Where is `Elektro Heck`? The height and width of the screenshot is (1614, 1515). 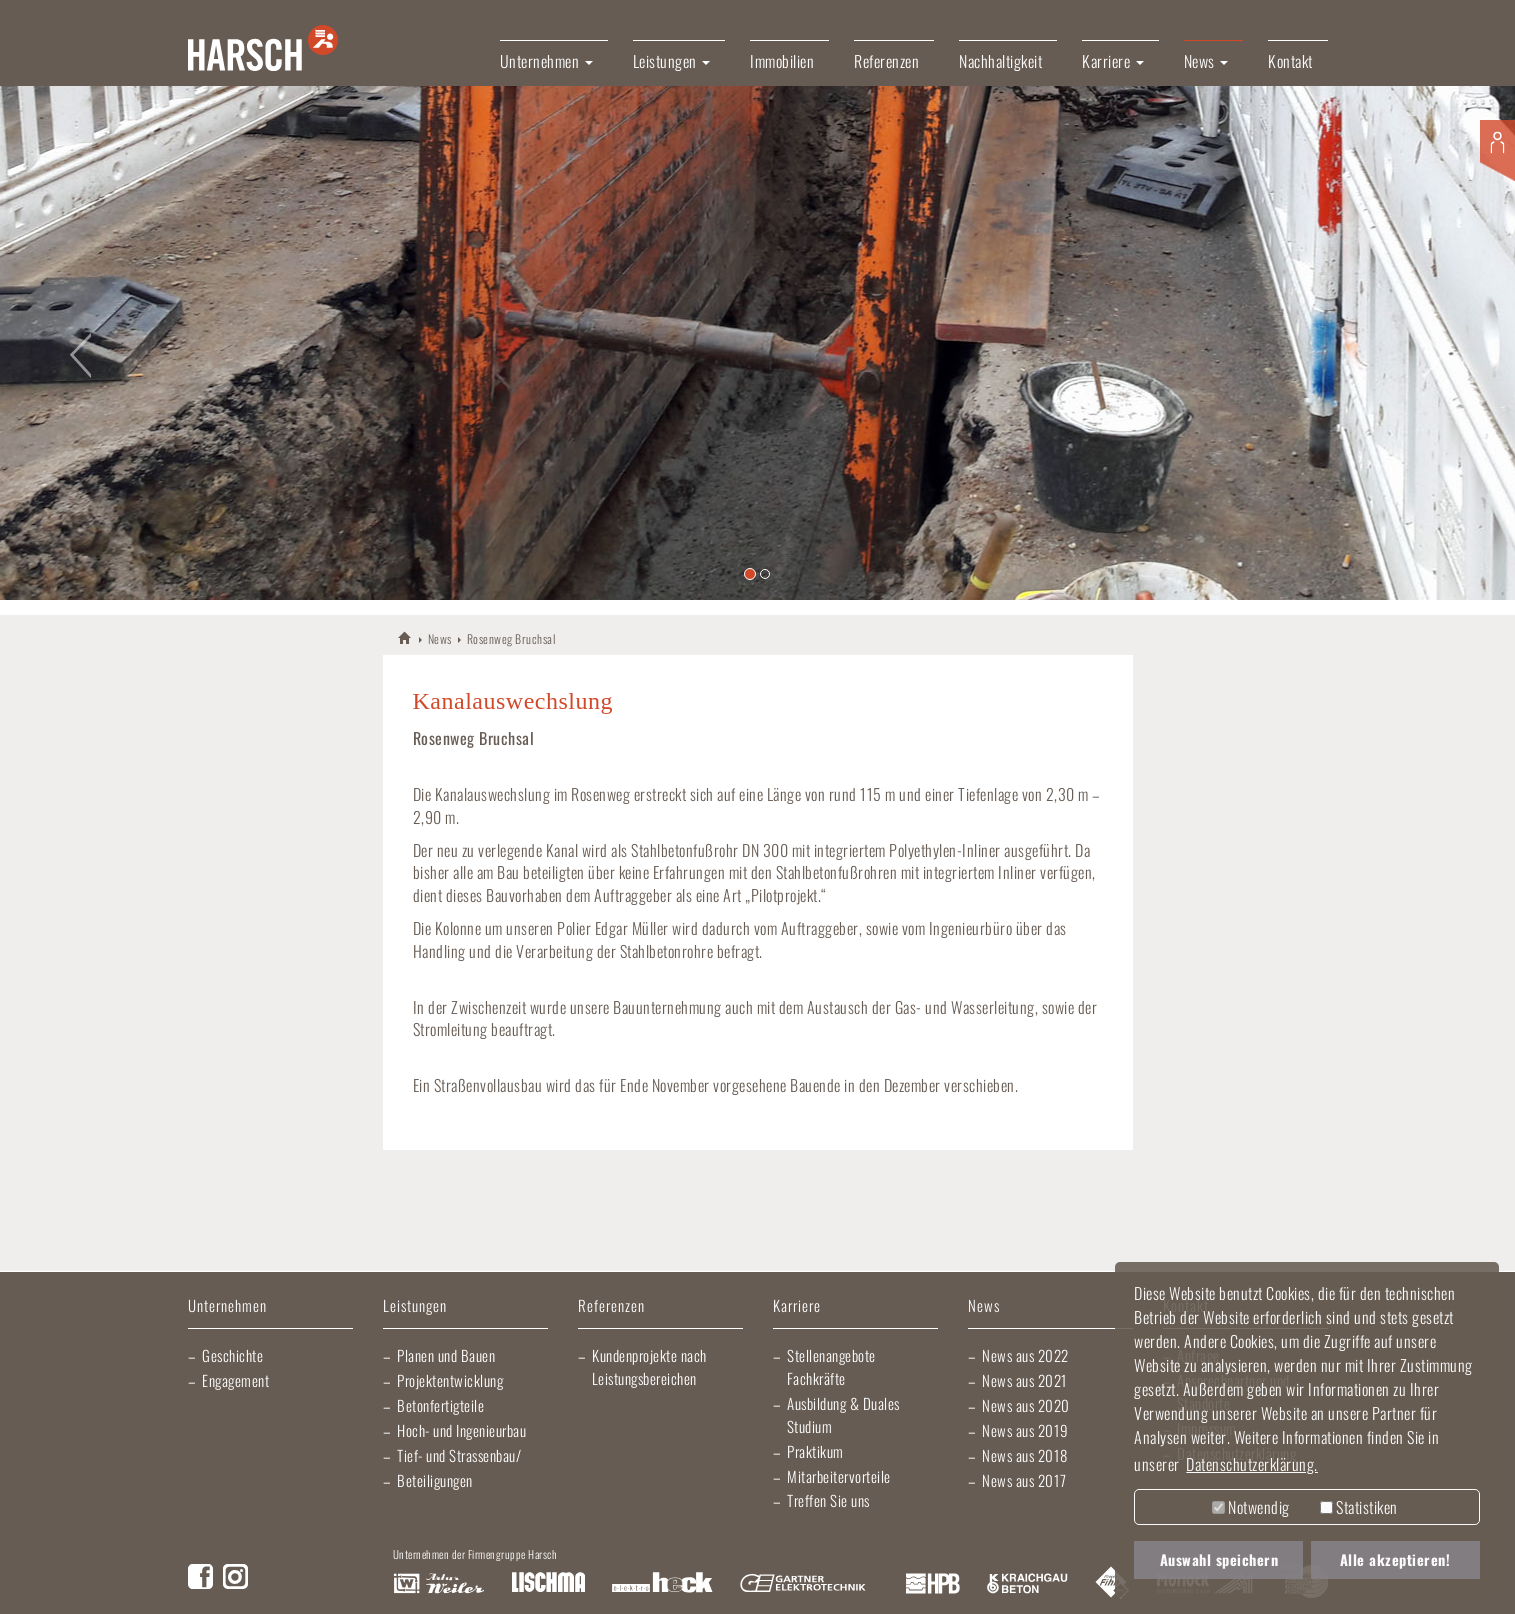
Elektro Heck is located at coordinates (662, 1584).